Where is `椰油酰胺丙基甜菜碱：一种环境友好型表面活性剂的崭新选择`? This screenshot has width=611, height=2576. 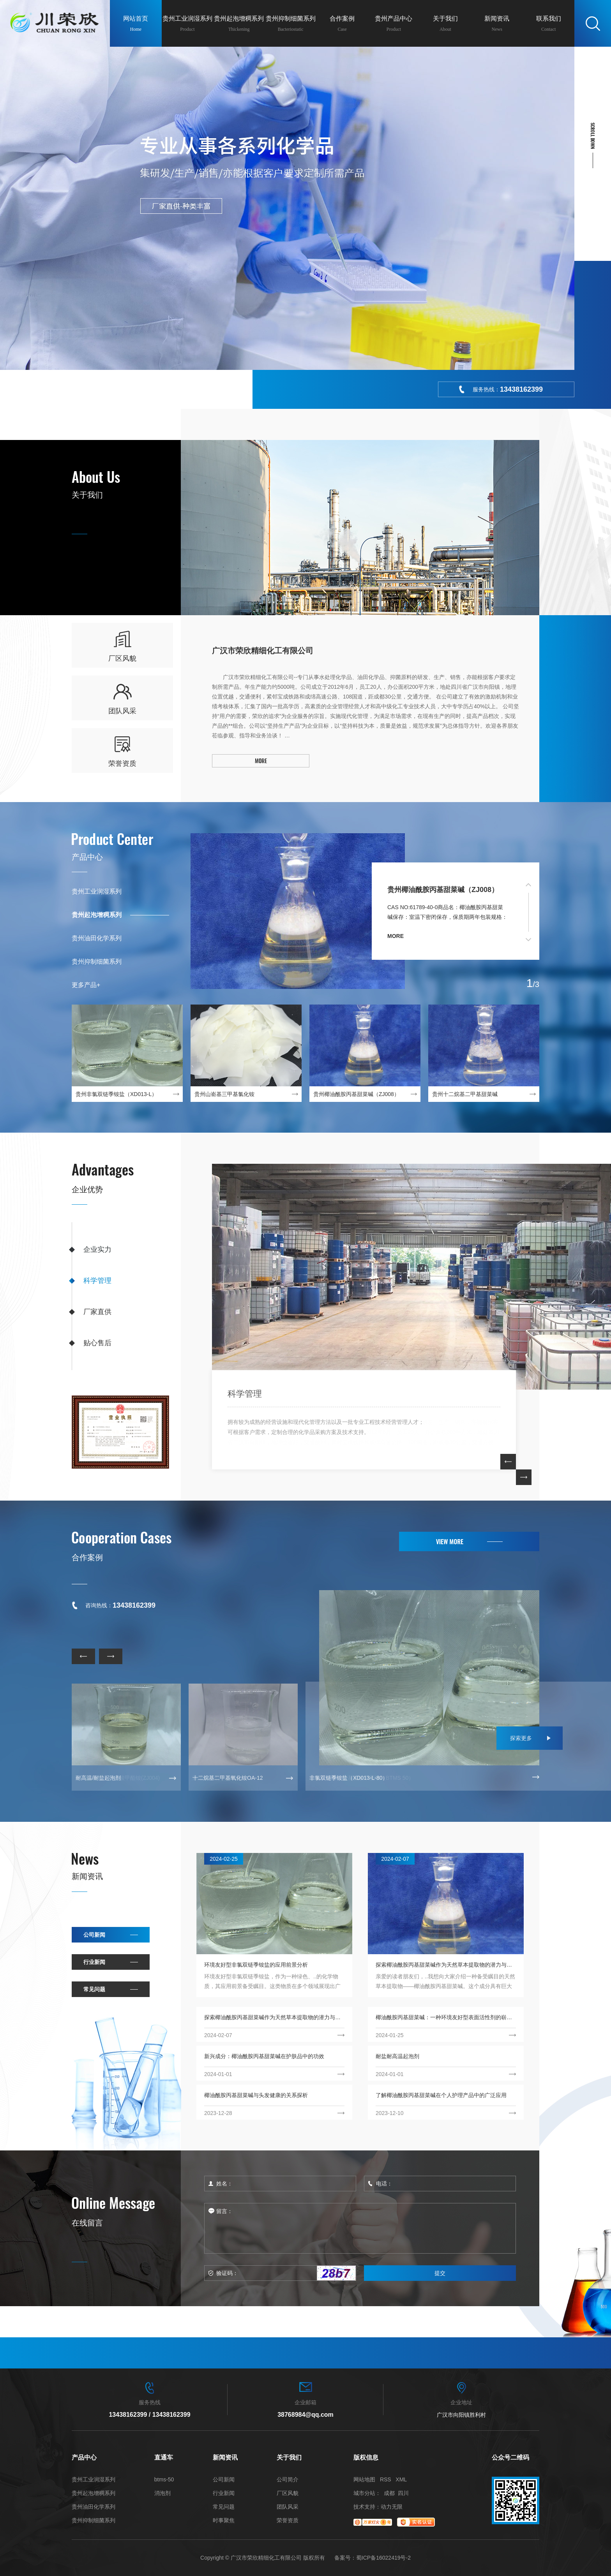
椰油酰胺丙基甜菜碱：一种环境友好型表面活性剂的崭新选择 is located at coordinates (446, 2017).